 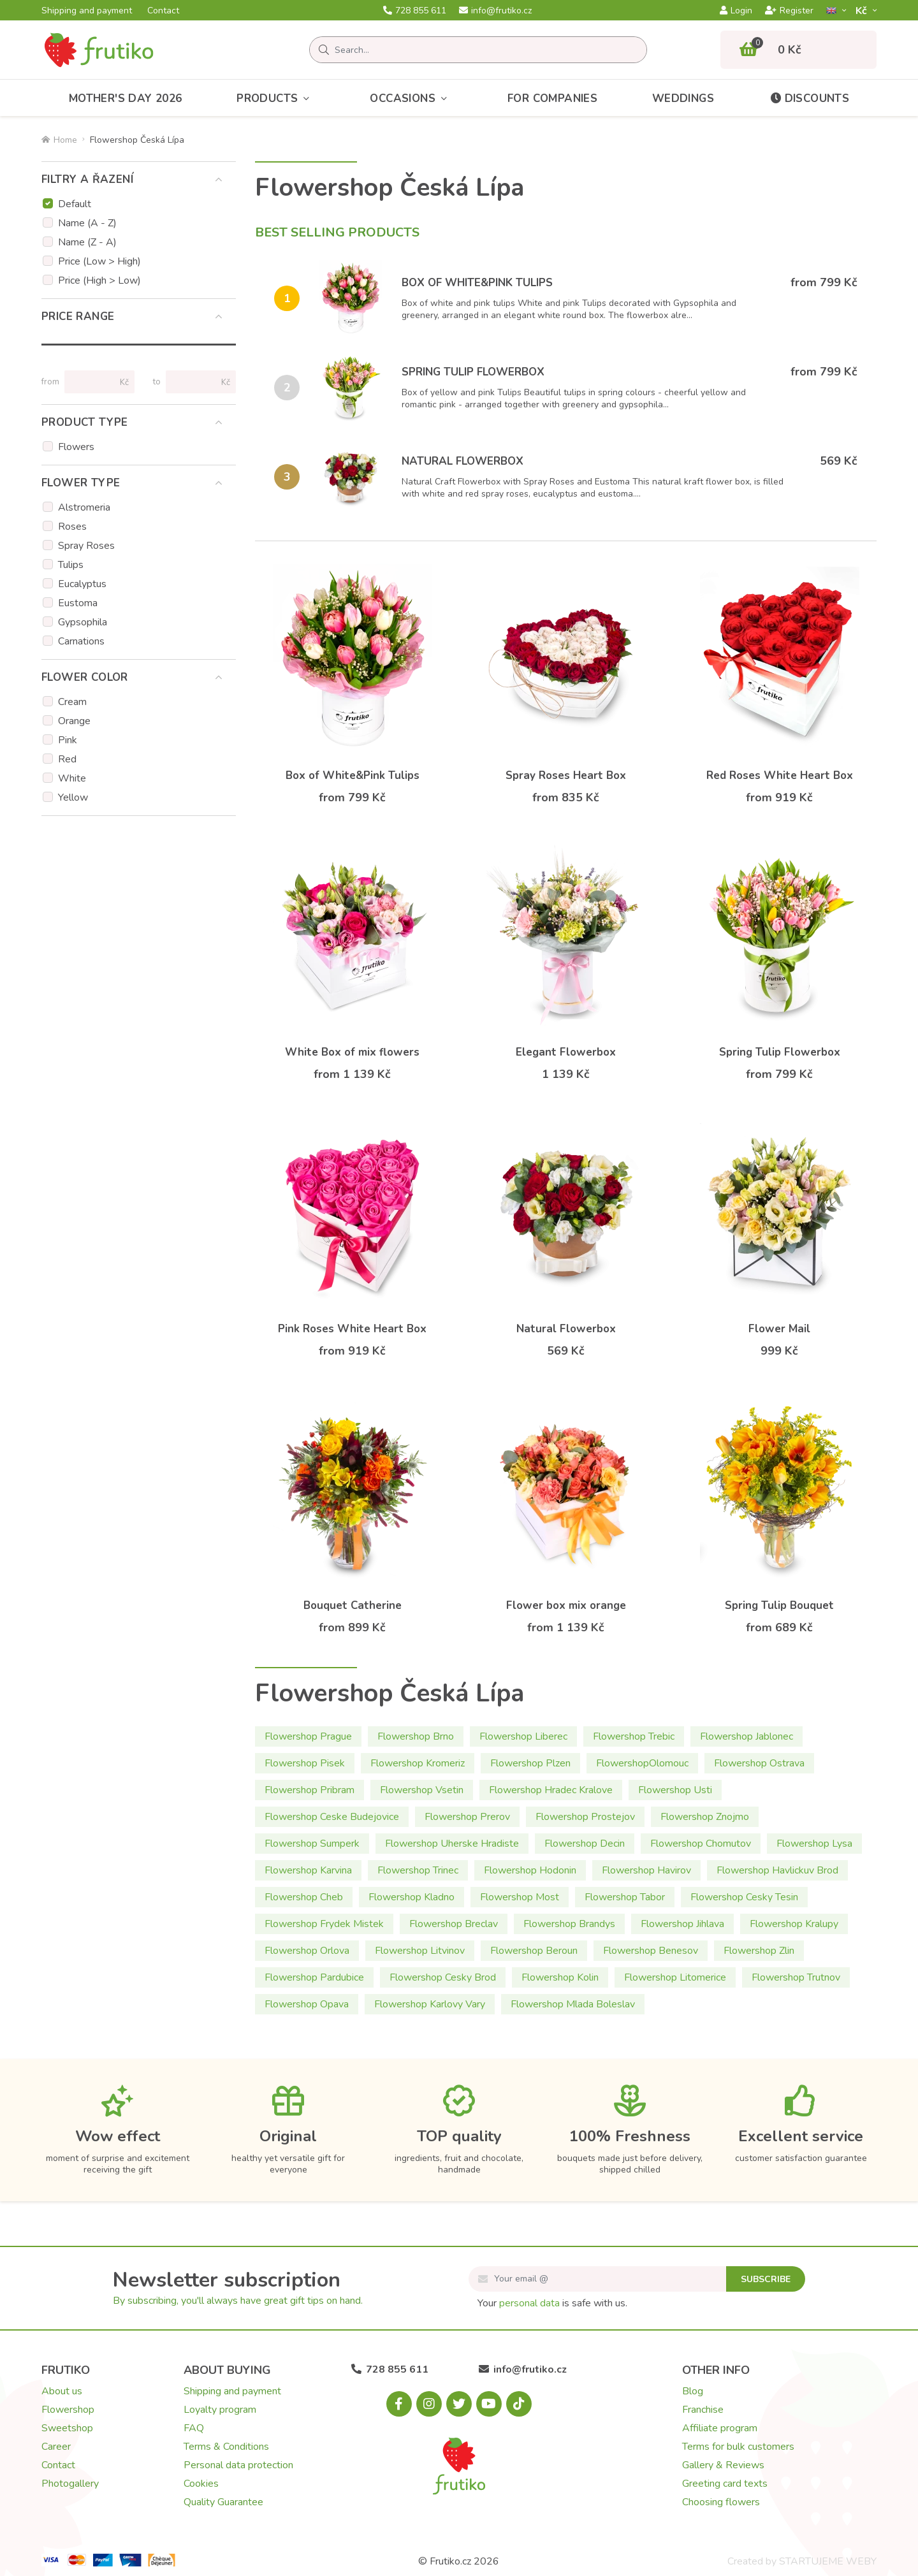 What do you see at coordinates (560, 1977) in the screenshot?
I see `Flowershop Kolin` at bounding box center [560, 1977].